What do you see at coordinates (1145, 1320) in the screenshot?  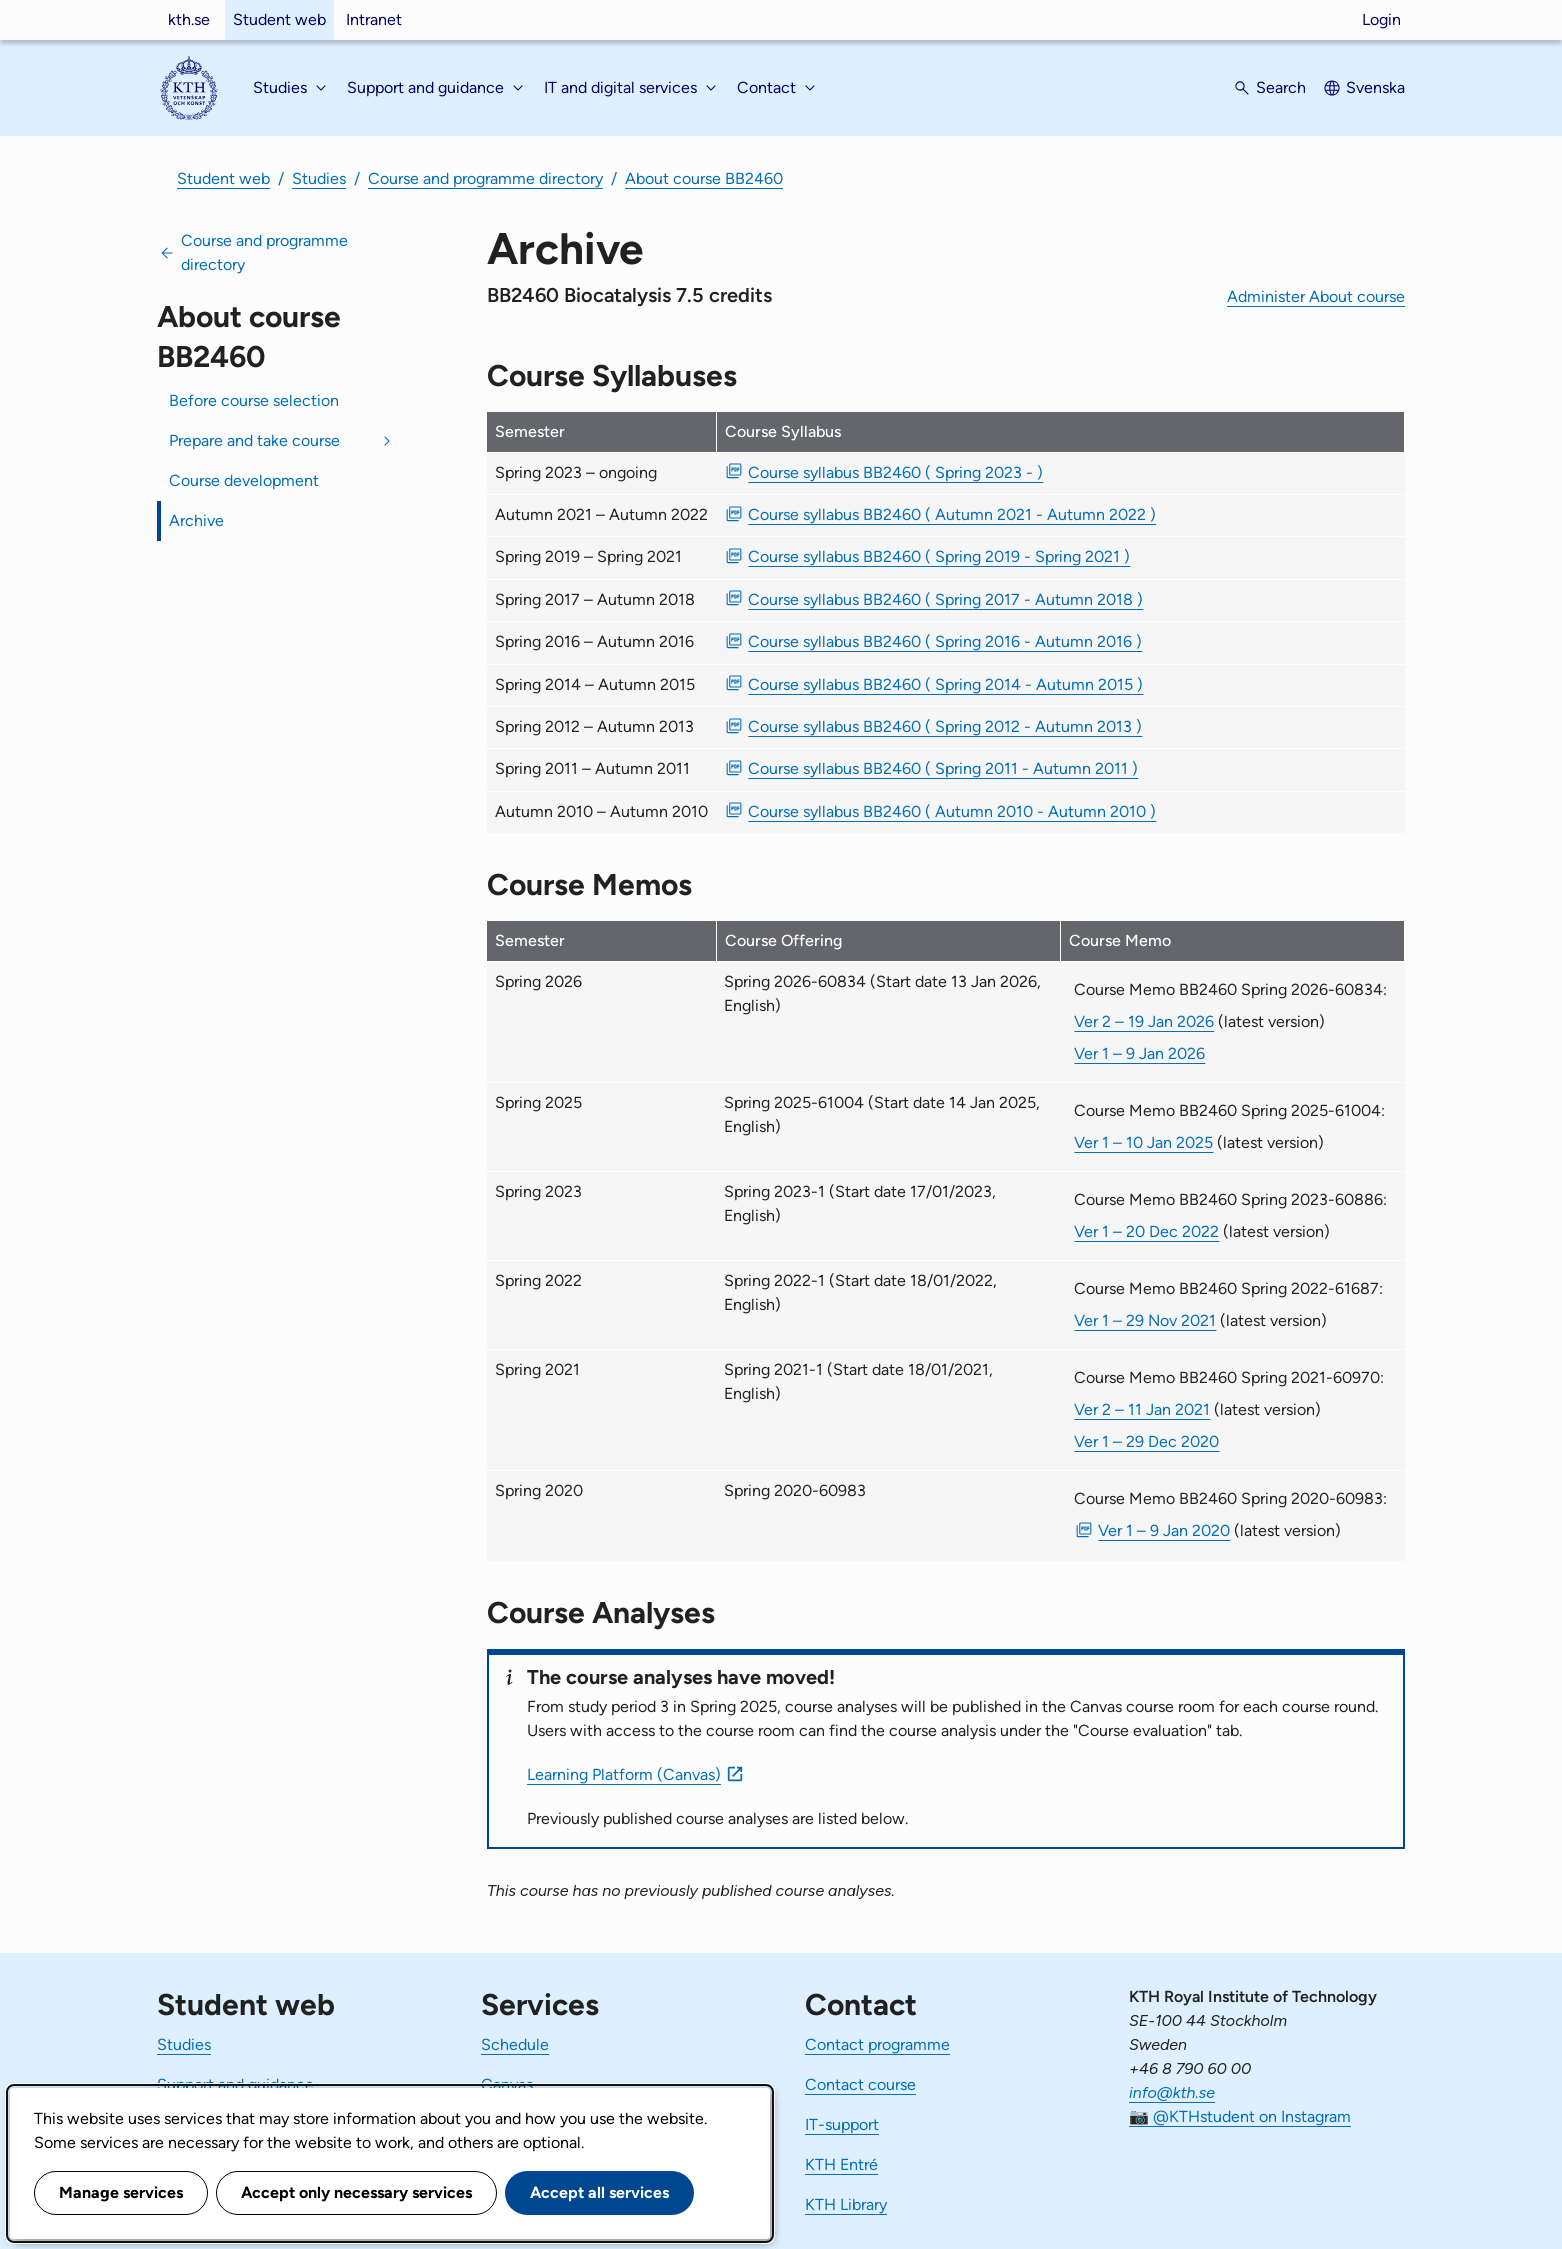 I see `Ver 1 – 29 Nov 2021 [Ver 1 Course Memo BB2460 Spring 2022-61687 29 Nov 2021]` at bounding box center [1145, 1320].